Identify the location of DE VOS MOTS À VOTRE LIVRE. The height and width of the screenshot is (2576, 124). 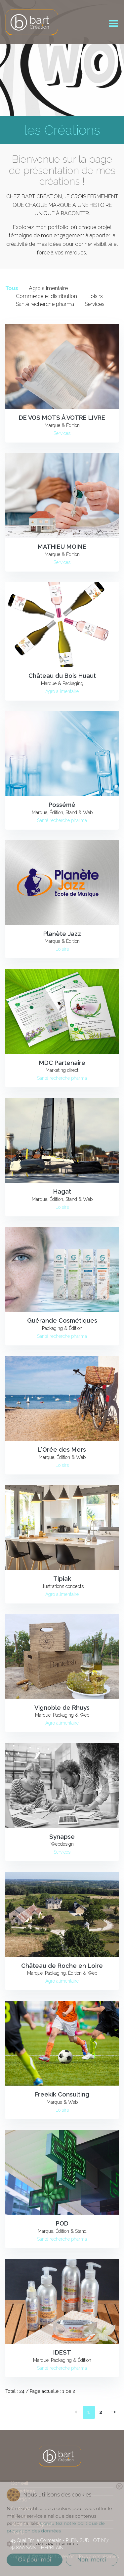
(62, 417).